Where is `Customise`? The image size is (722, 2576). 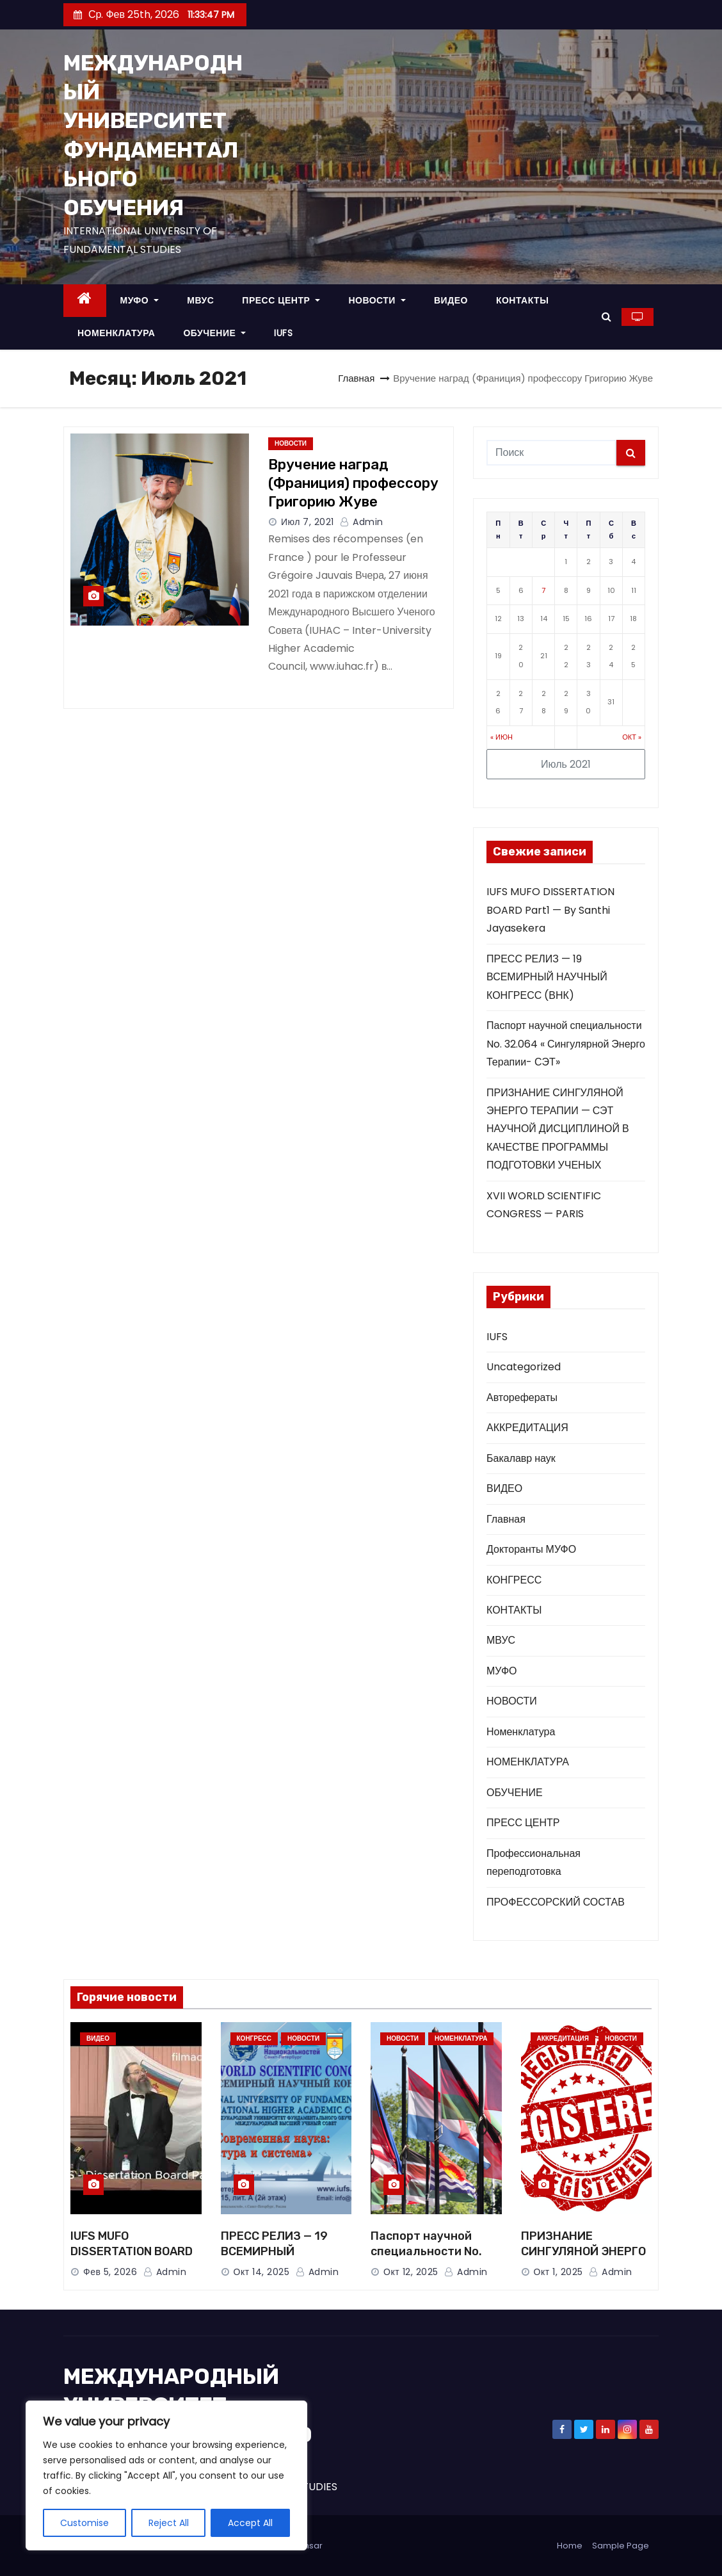
Customise is located at coordinates (84, 2522).